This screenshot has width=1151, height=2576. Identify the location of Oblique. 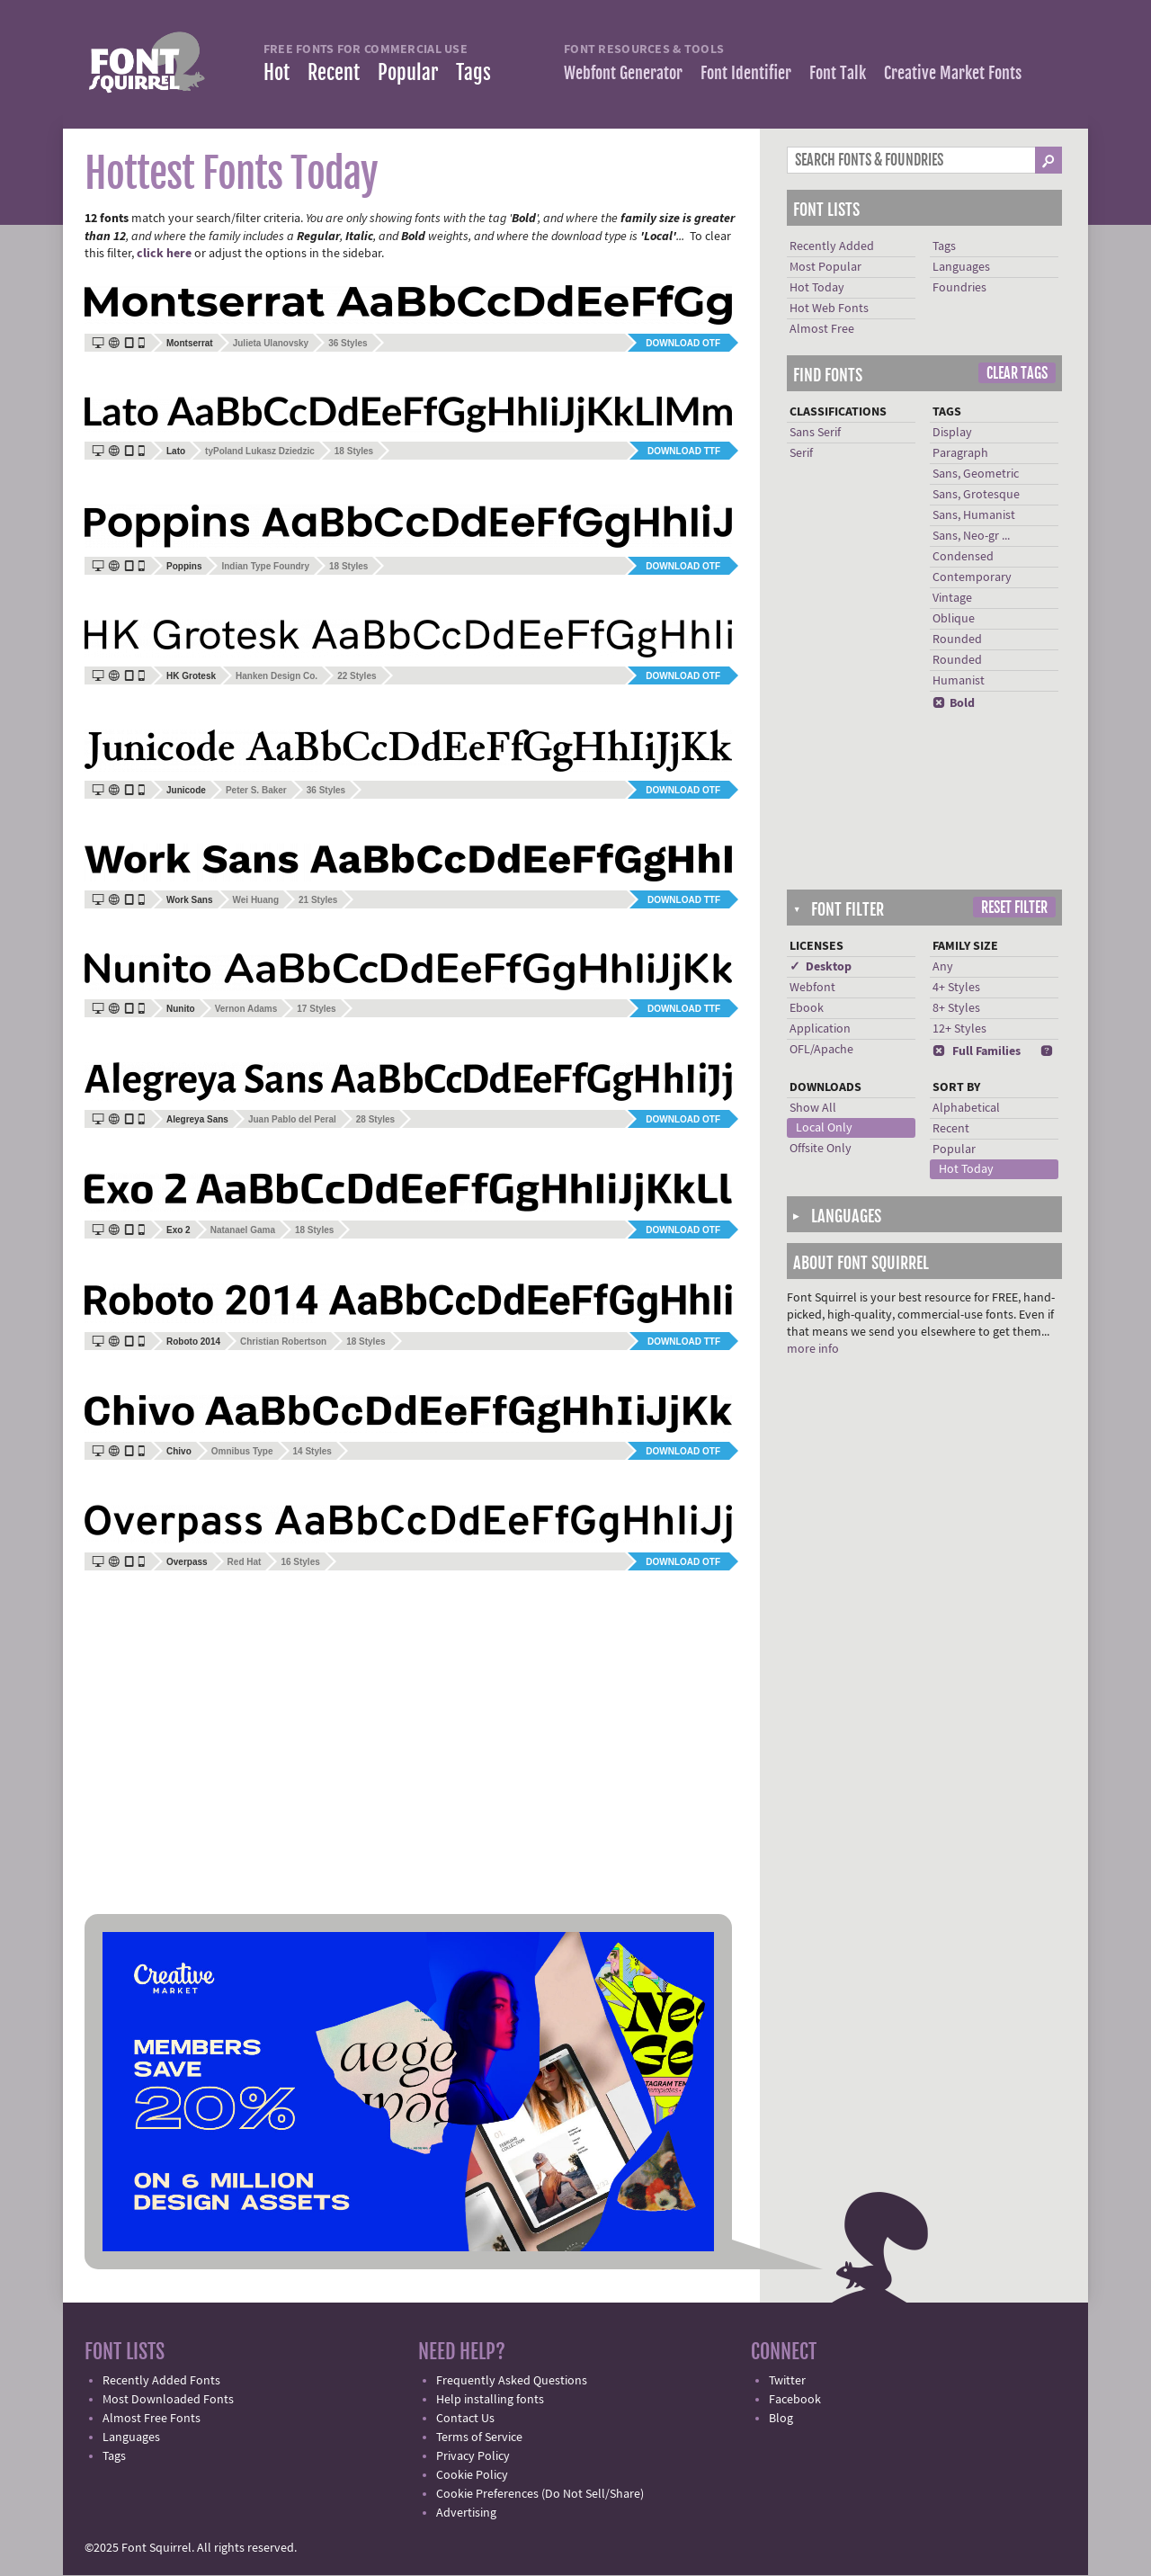
(953, 619).